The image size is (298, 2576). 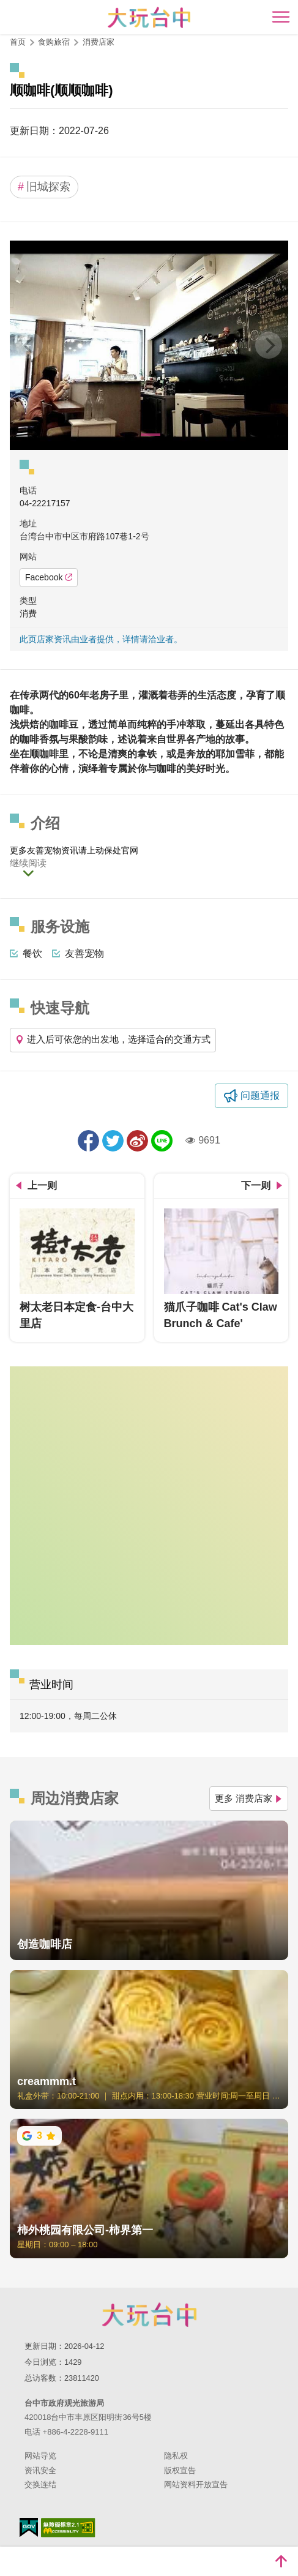 I want to click on 首页, so click(x=18, y=42).